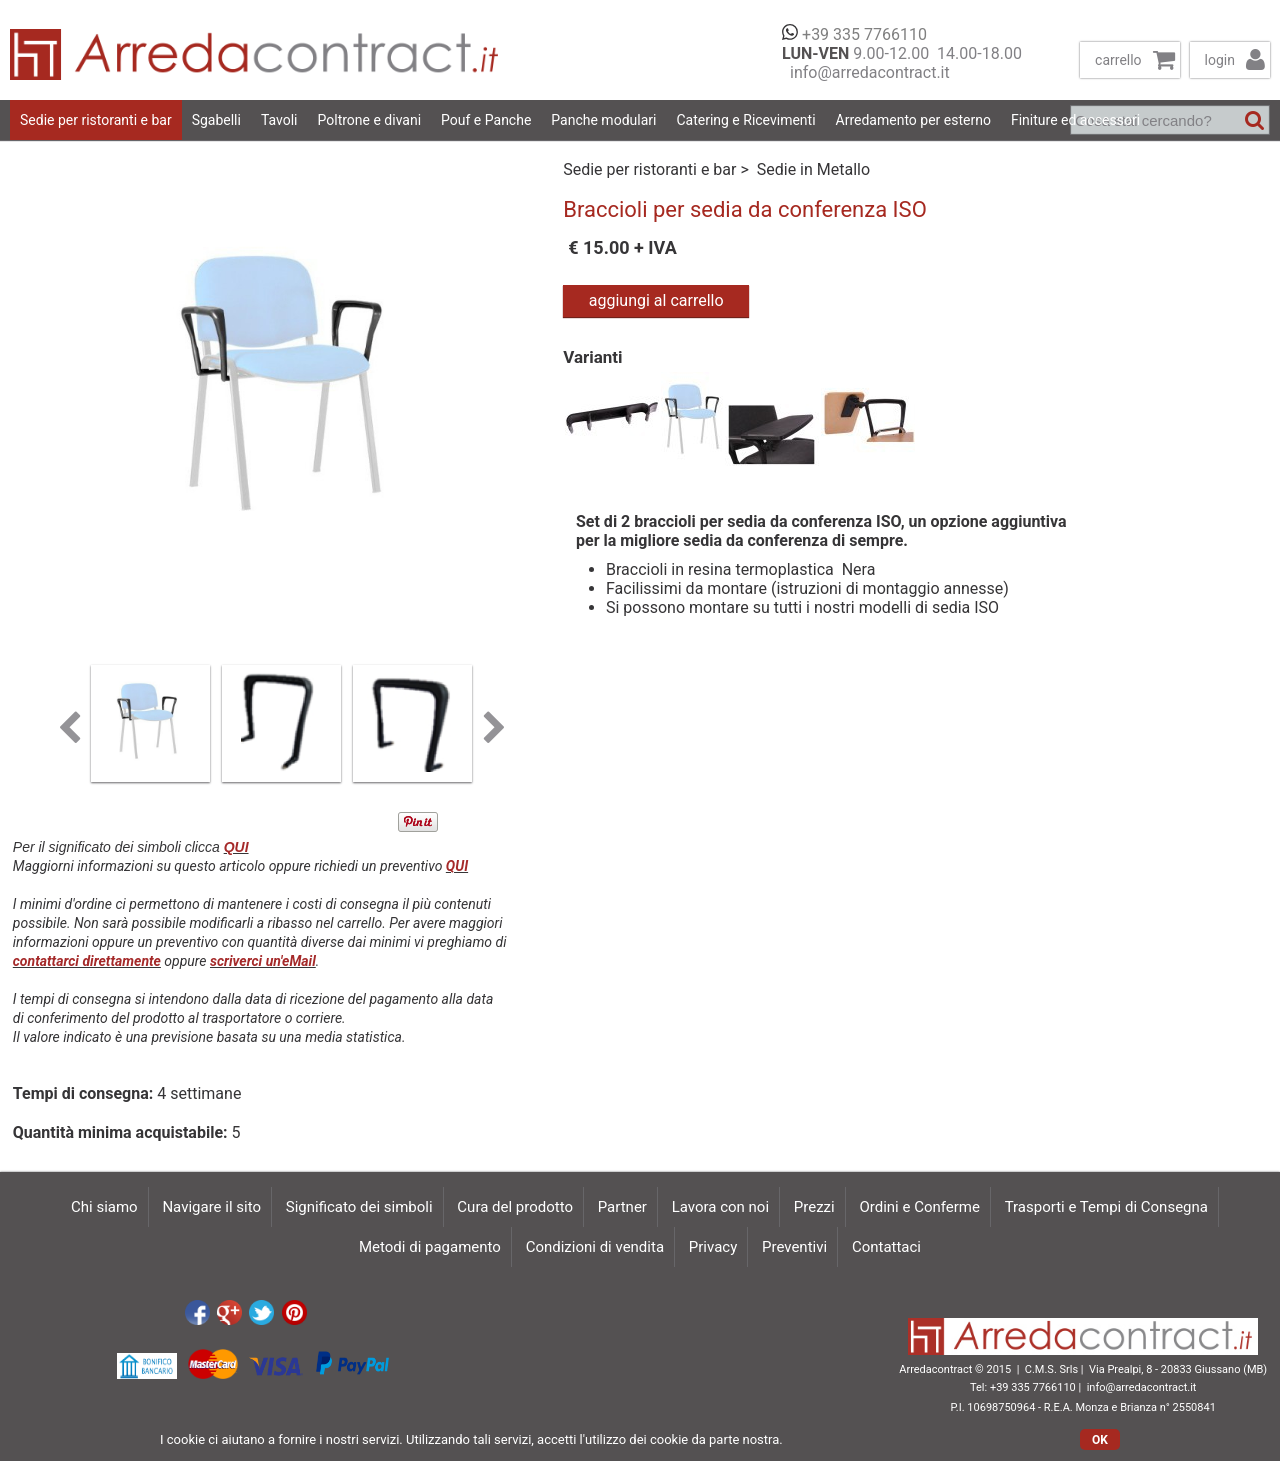  I want to click on Trasporti e Tempi di Consegna, so click(1106, 1207).